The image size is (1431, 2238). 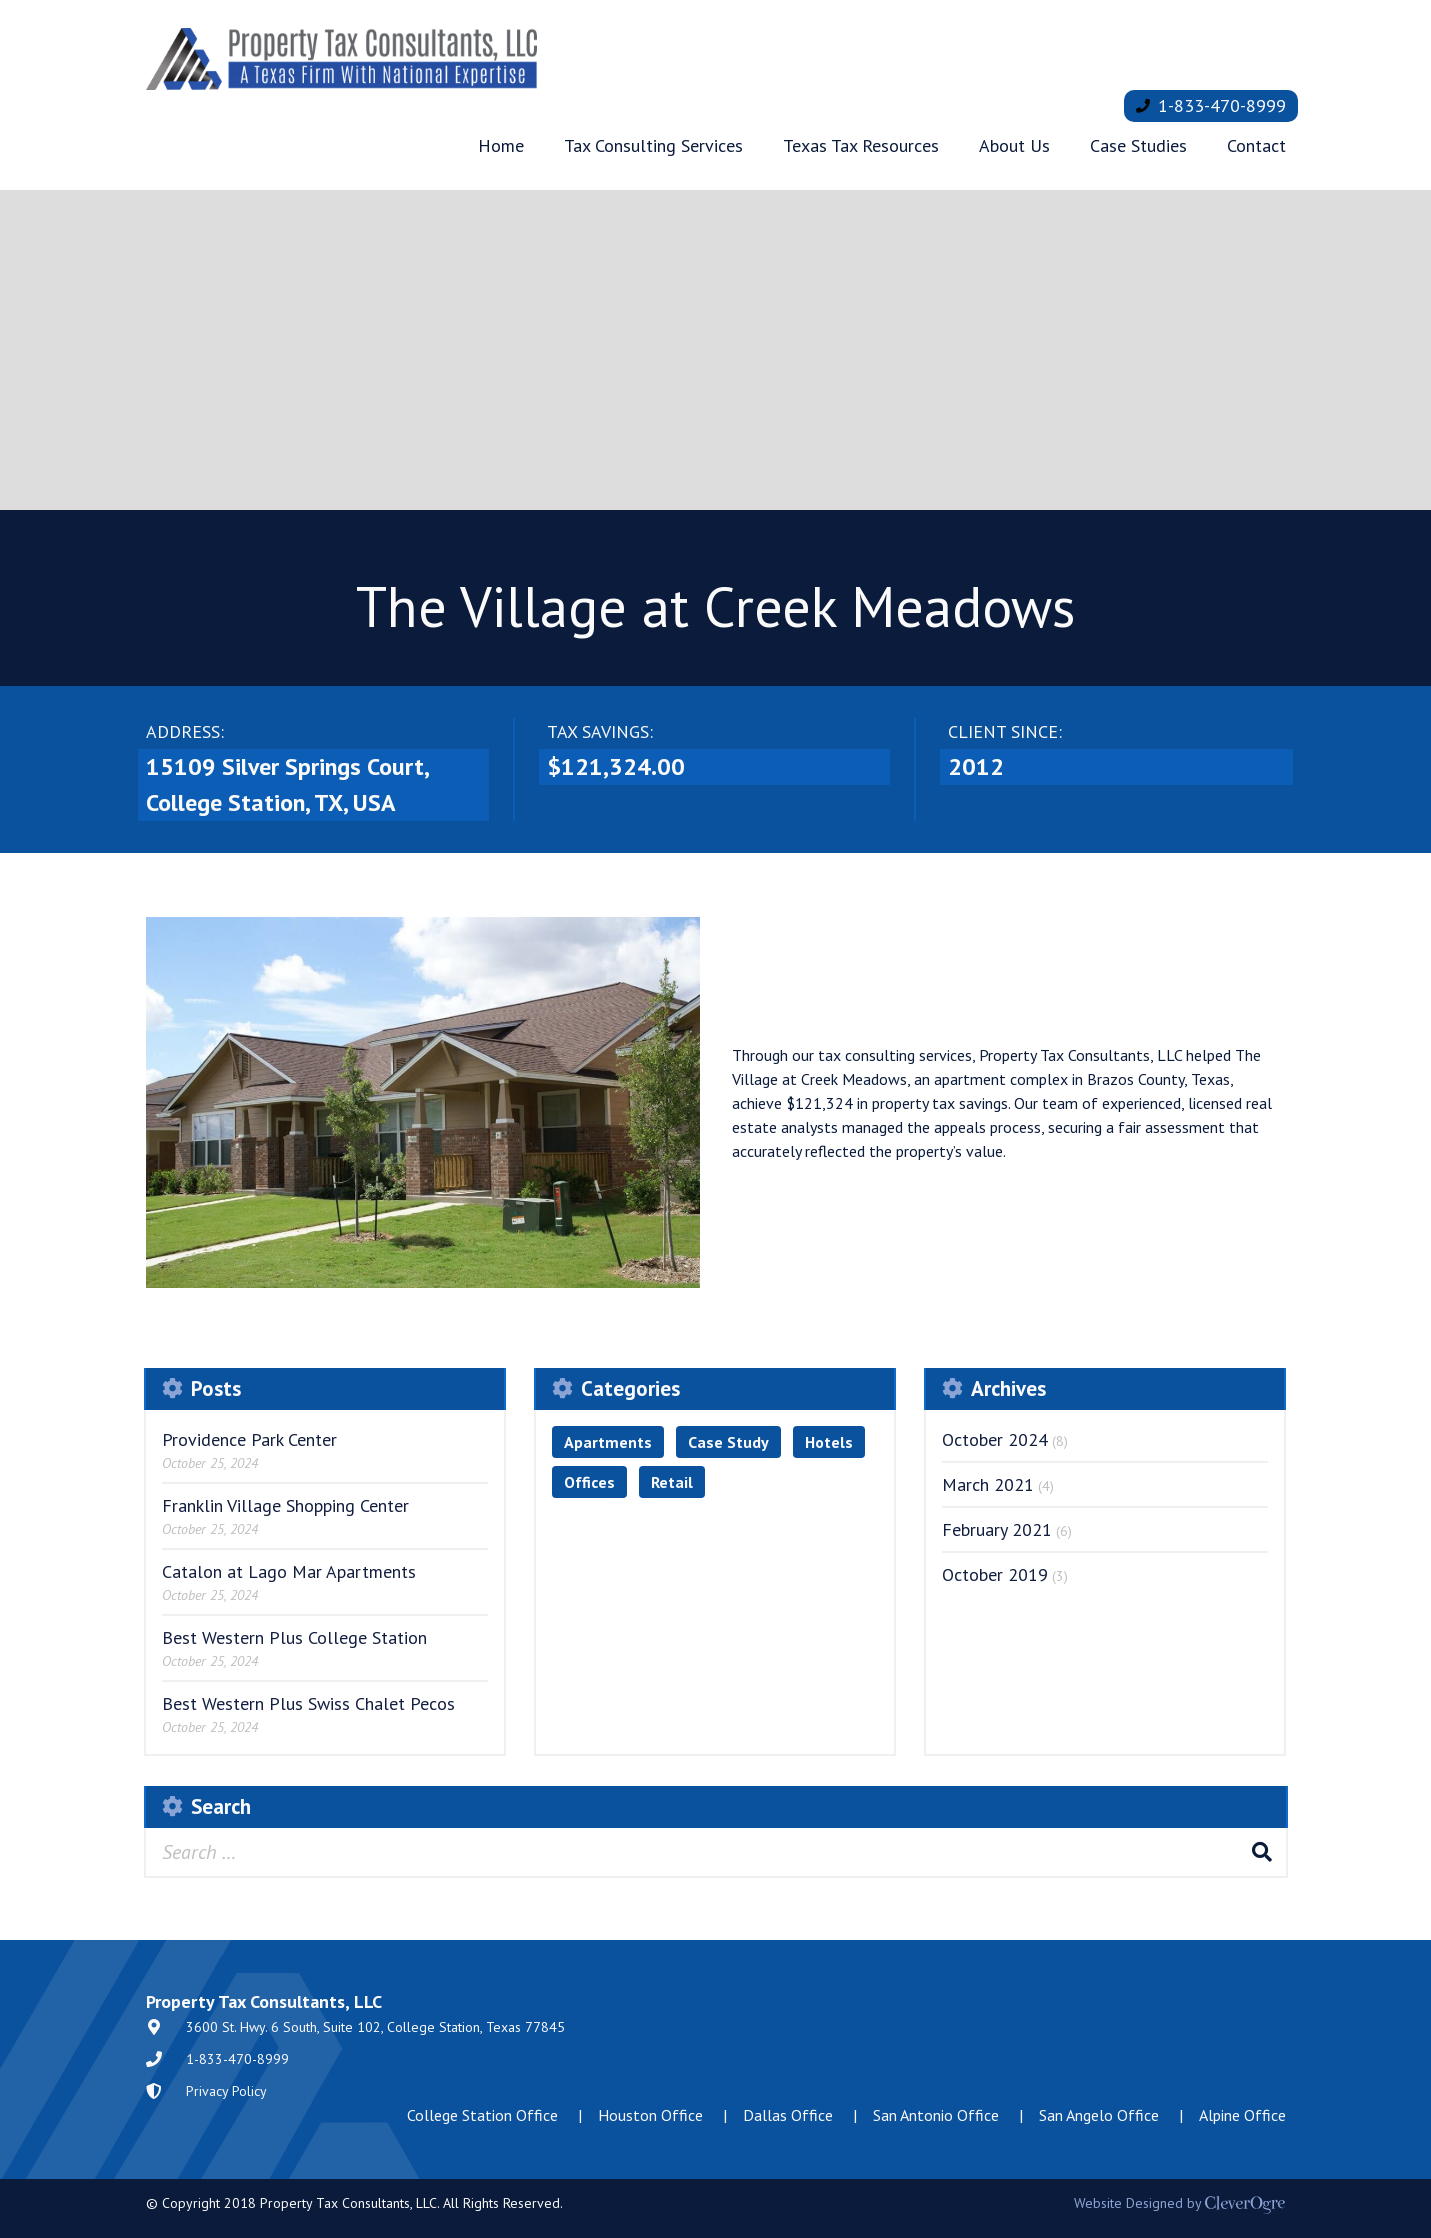 What do you see at coordinates (308, 1703) in the screenshot?
I see `Best Western Plus Swiss Chalet Pecos` at bounding box center [308, 1703].